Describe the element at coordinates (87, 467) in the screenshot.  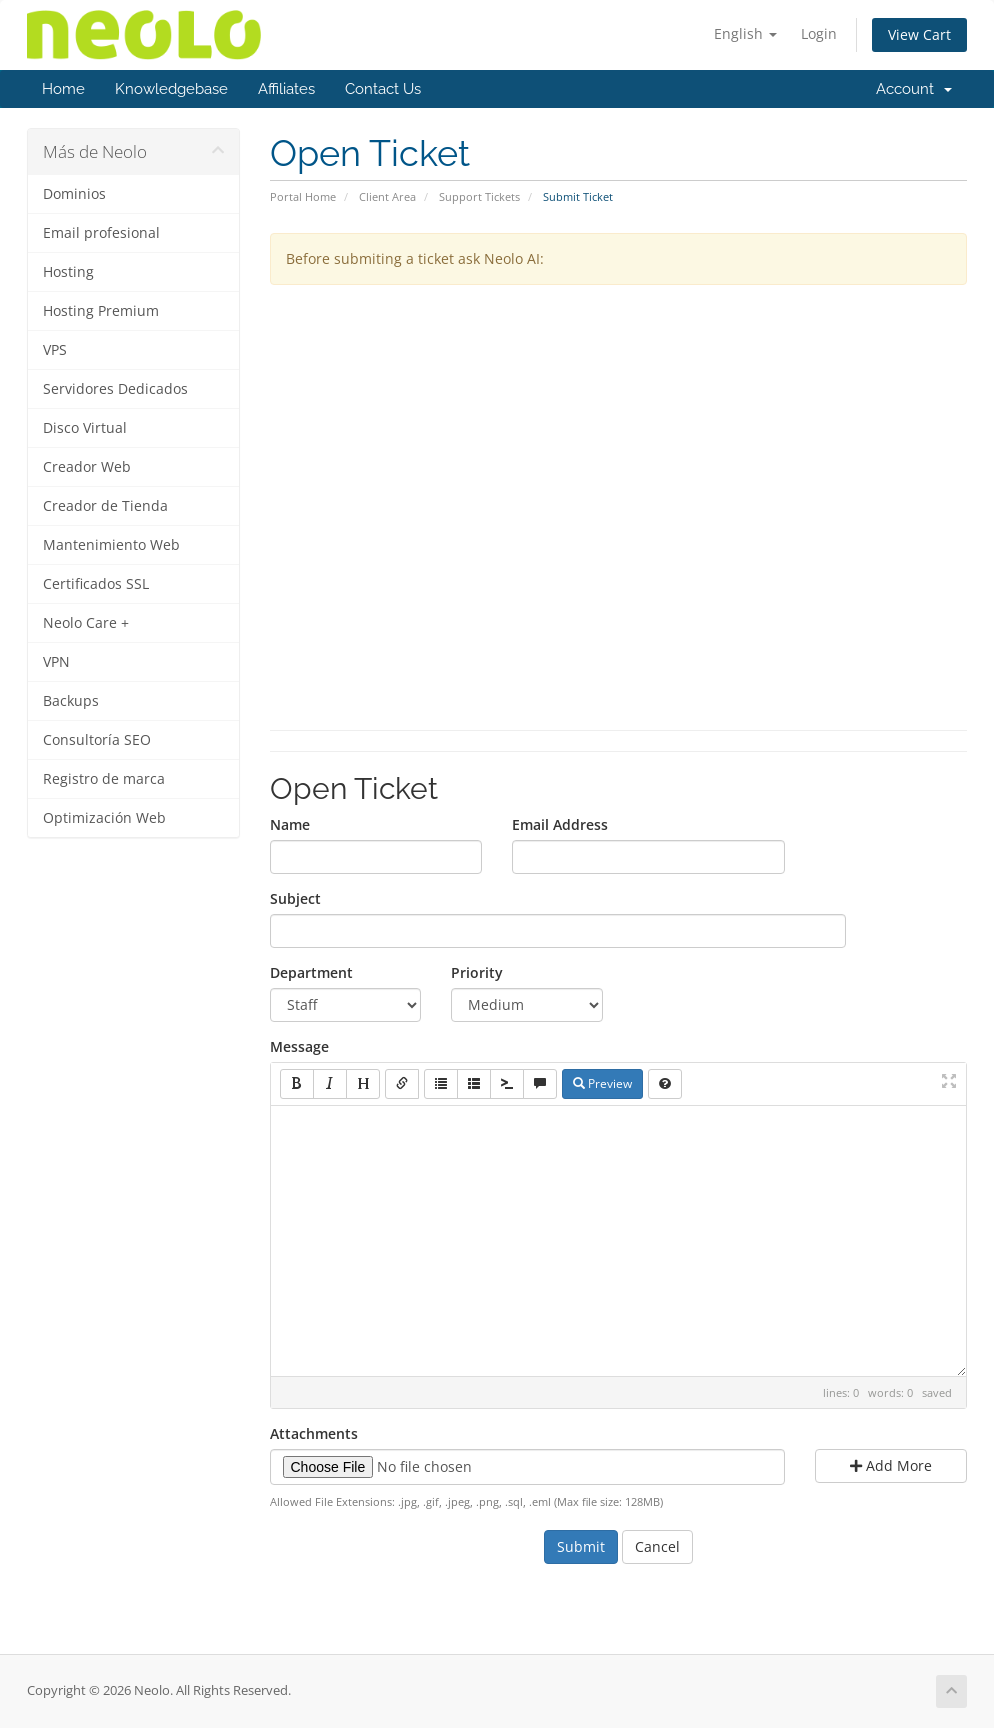
I see `Creador Web` at that location.